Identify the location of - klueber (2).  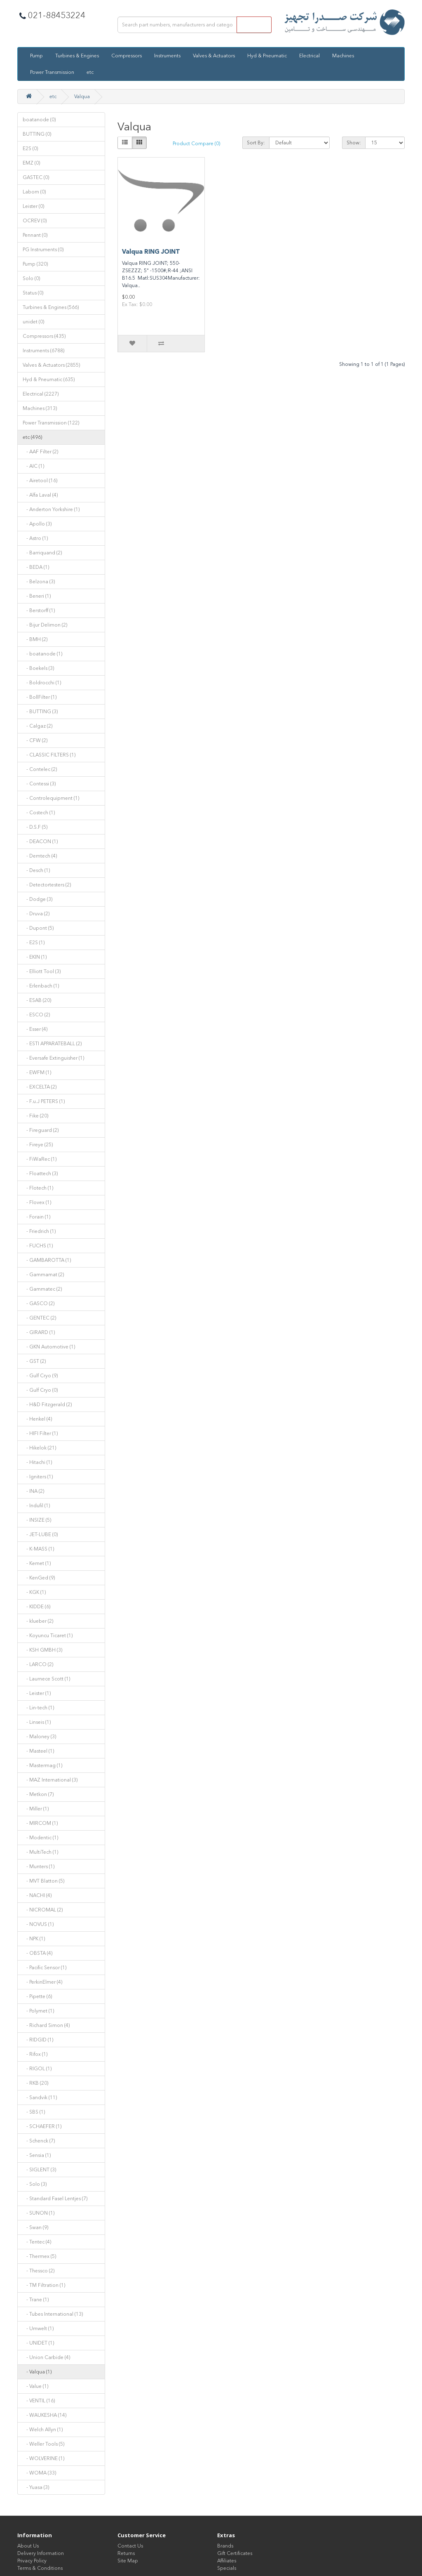
(38, 1621).